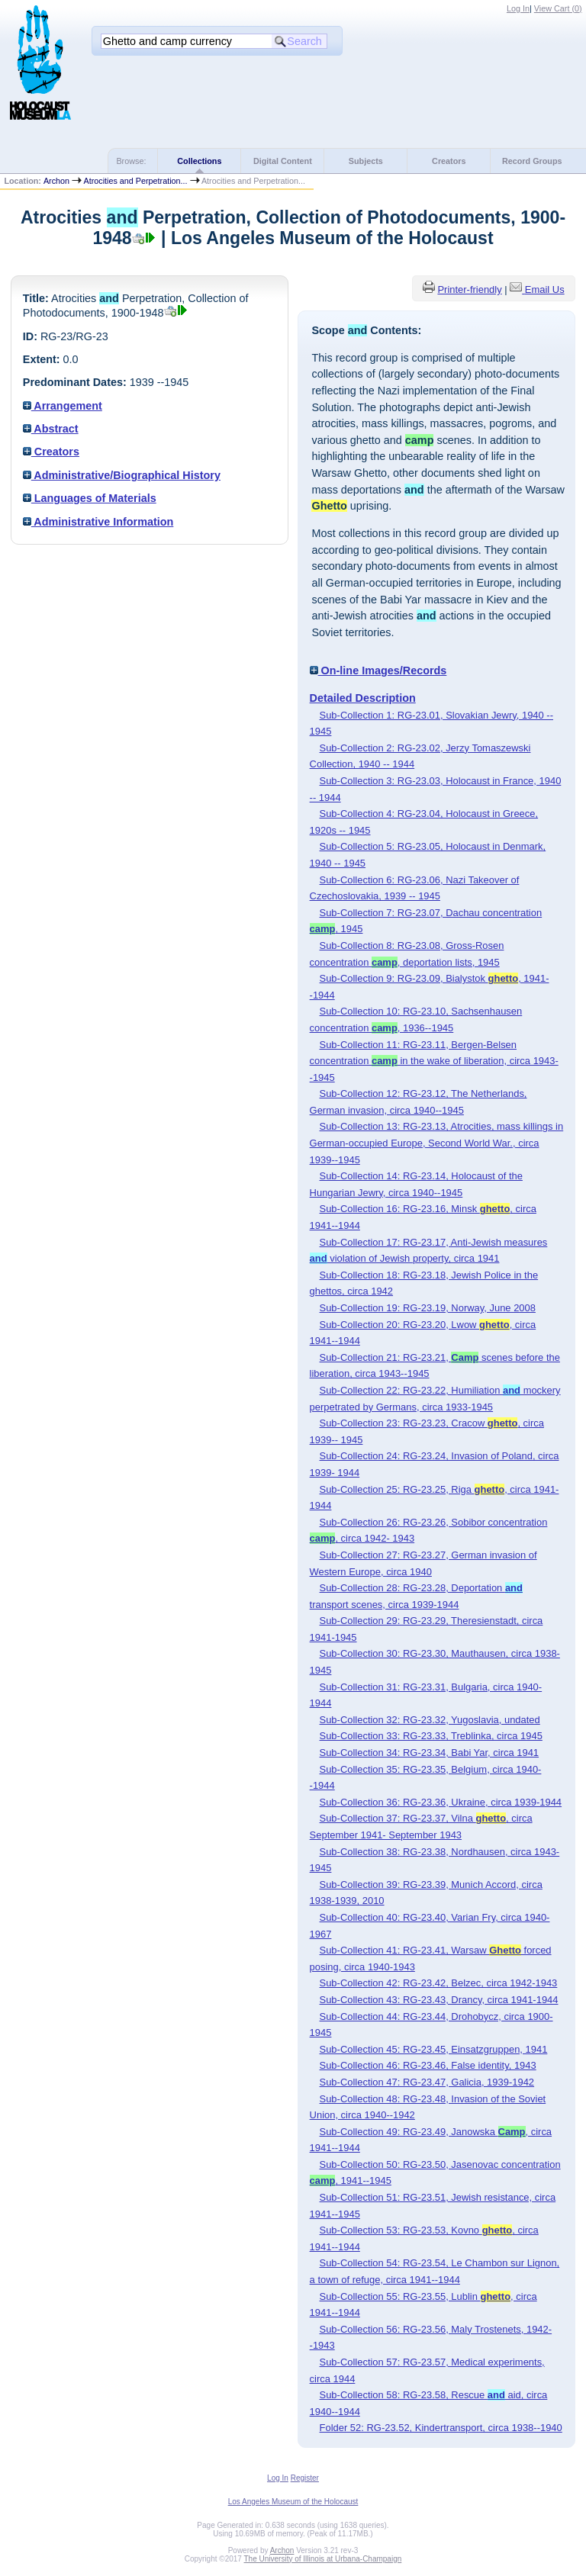 The image size is (586, 2576). Describe the element at coordinates (293, 2501) in the screenshot. I see `Los Angeles Museum of the Holocaust` at that location.